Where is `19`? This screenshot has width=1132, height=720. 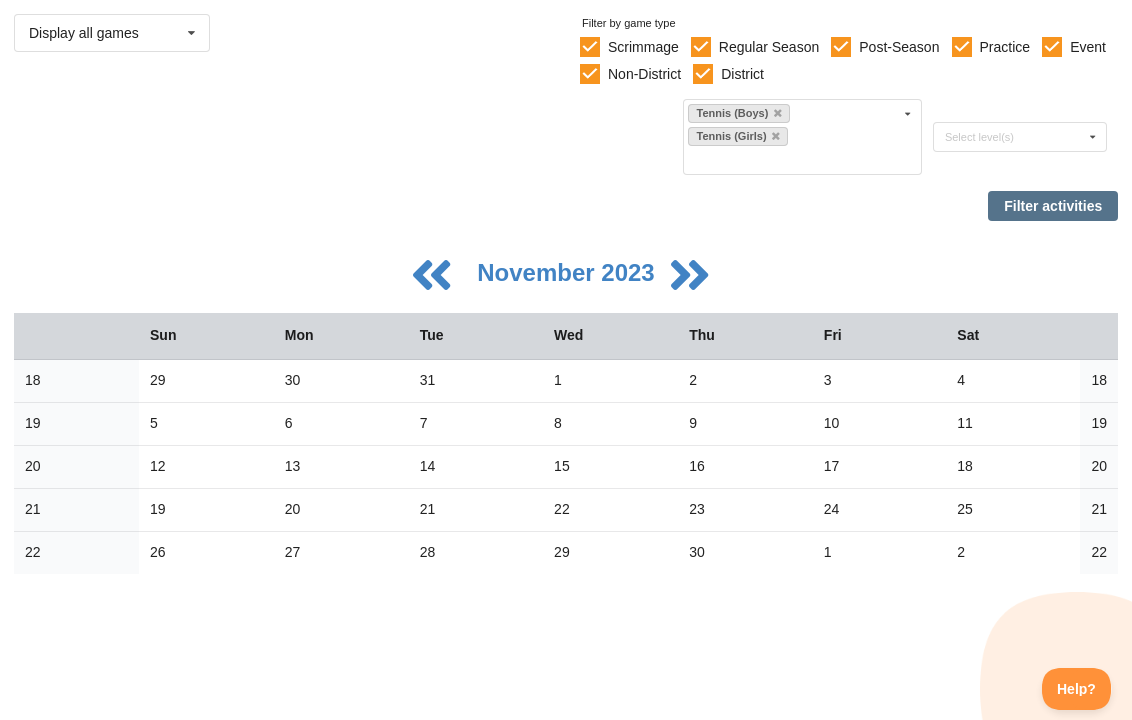 19 is located at coordinates (33, 423).